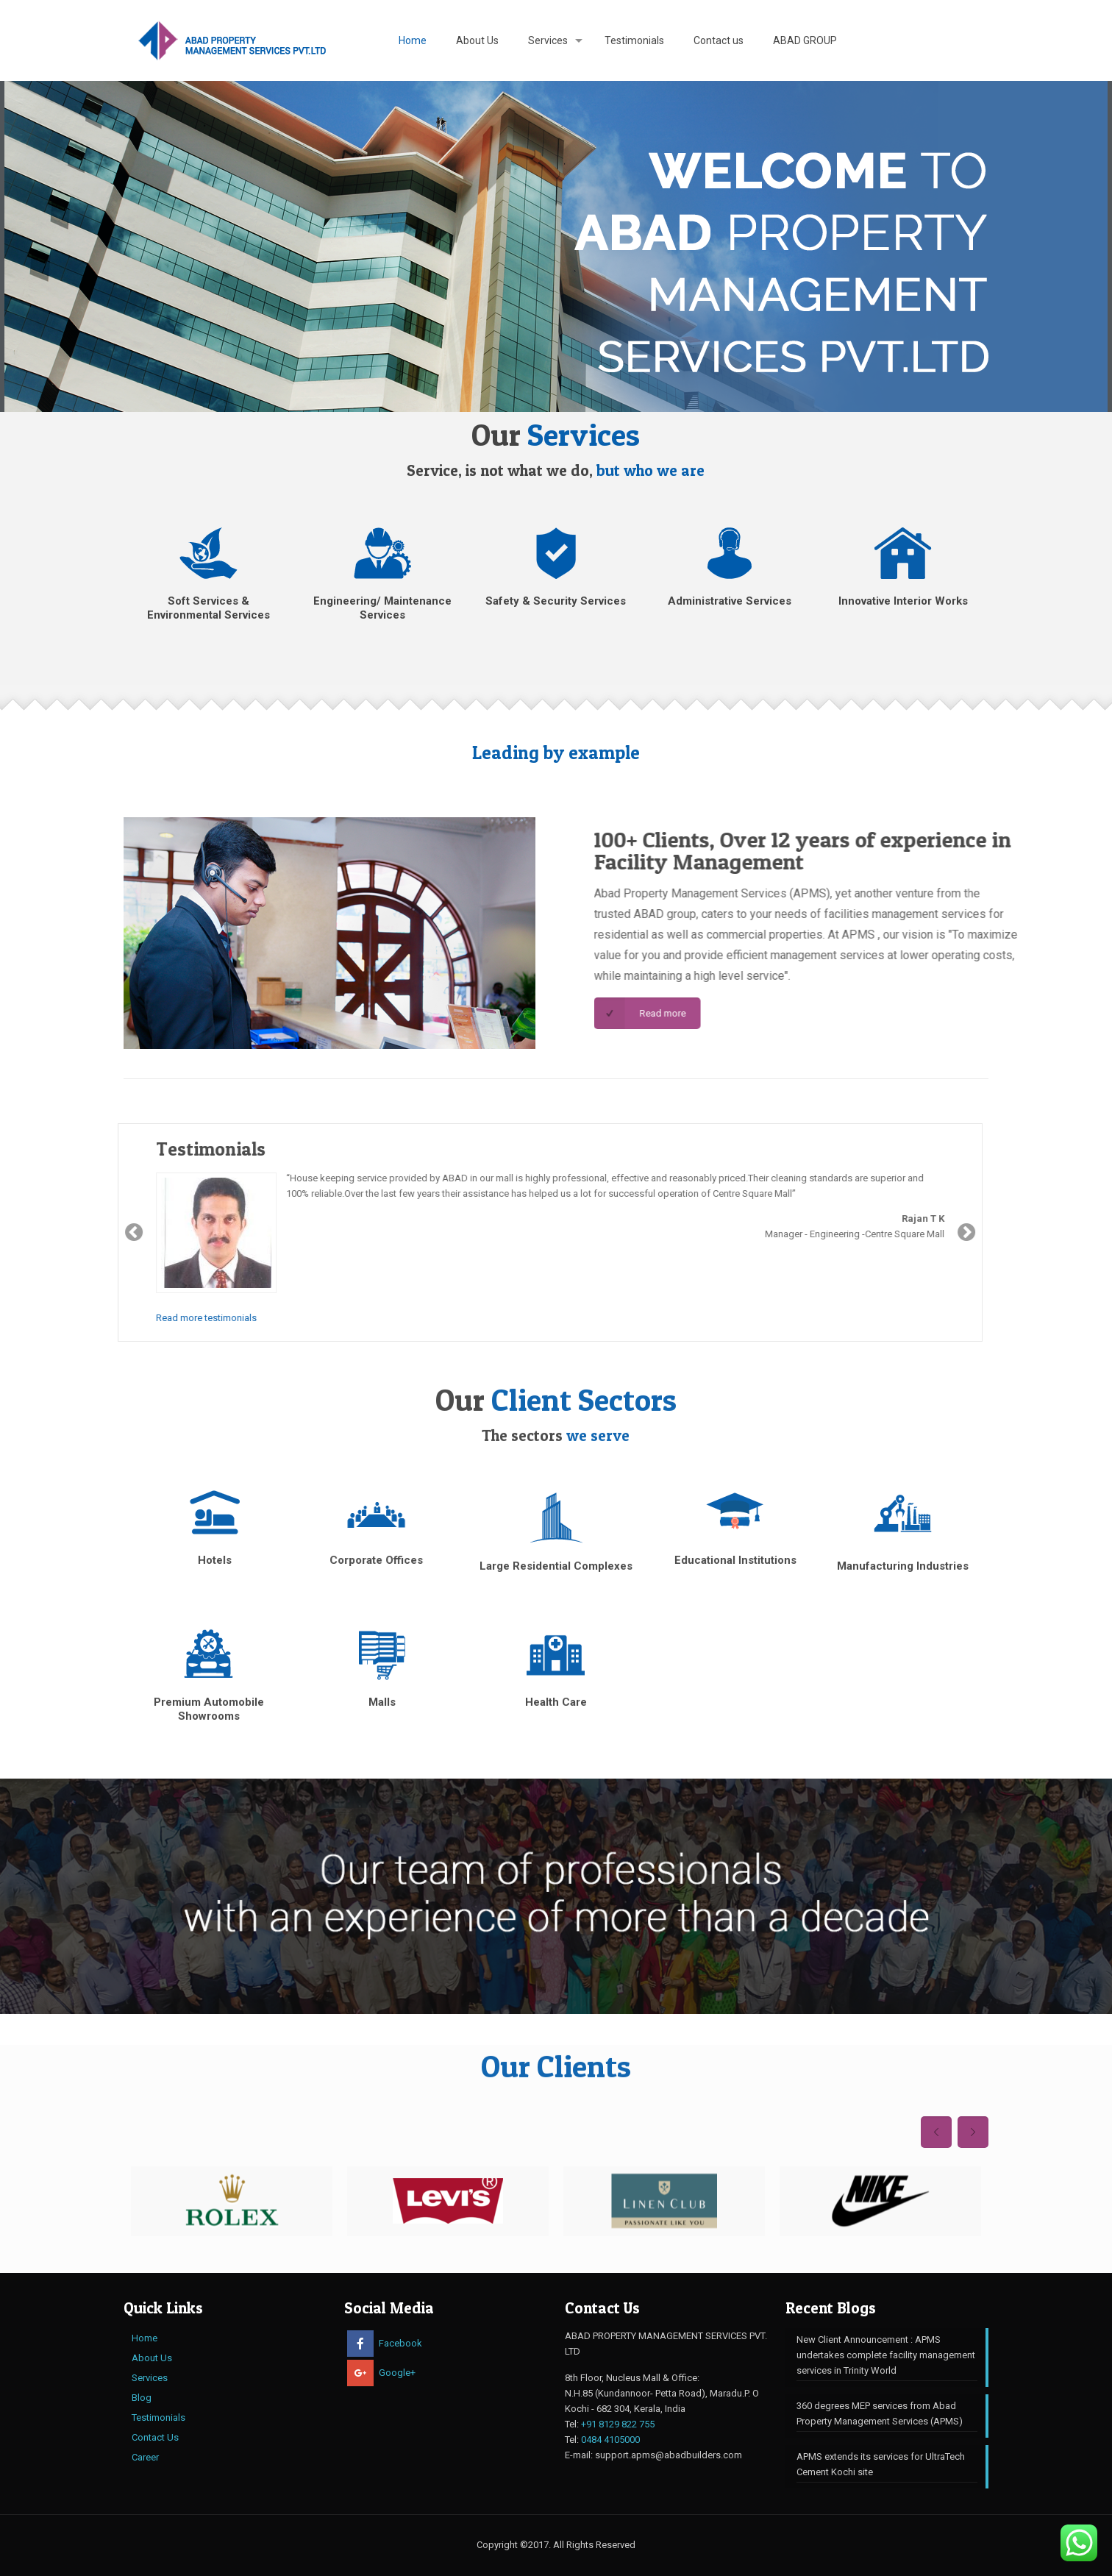 The width and height of the screenshot is (1112, 2576). I want to click on About Us, so click(152, 2357).